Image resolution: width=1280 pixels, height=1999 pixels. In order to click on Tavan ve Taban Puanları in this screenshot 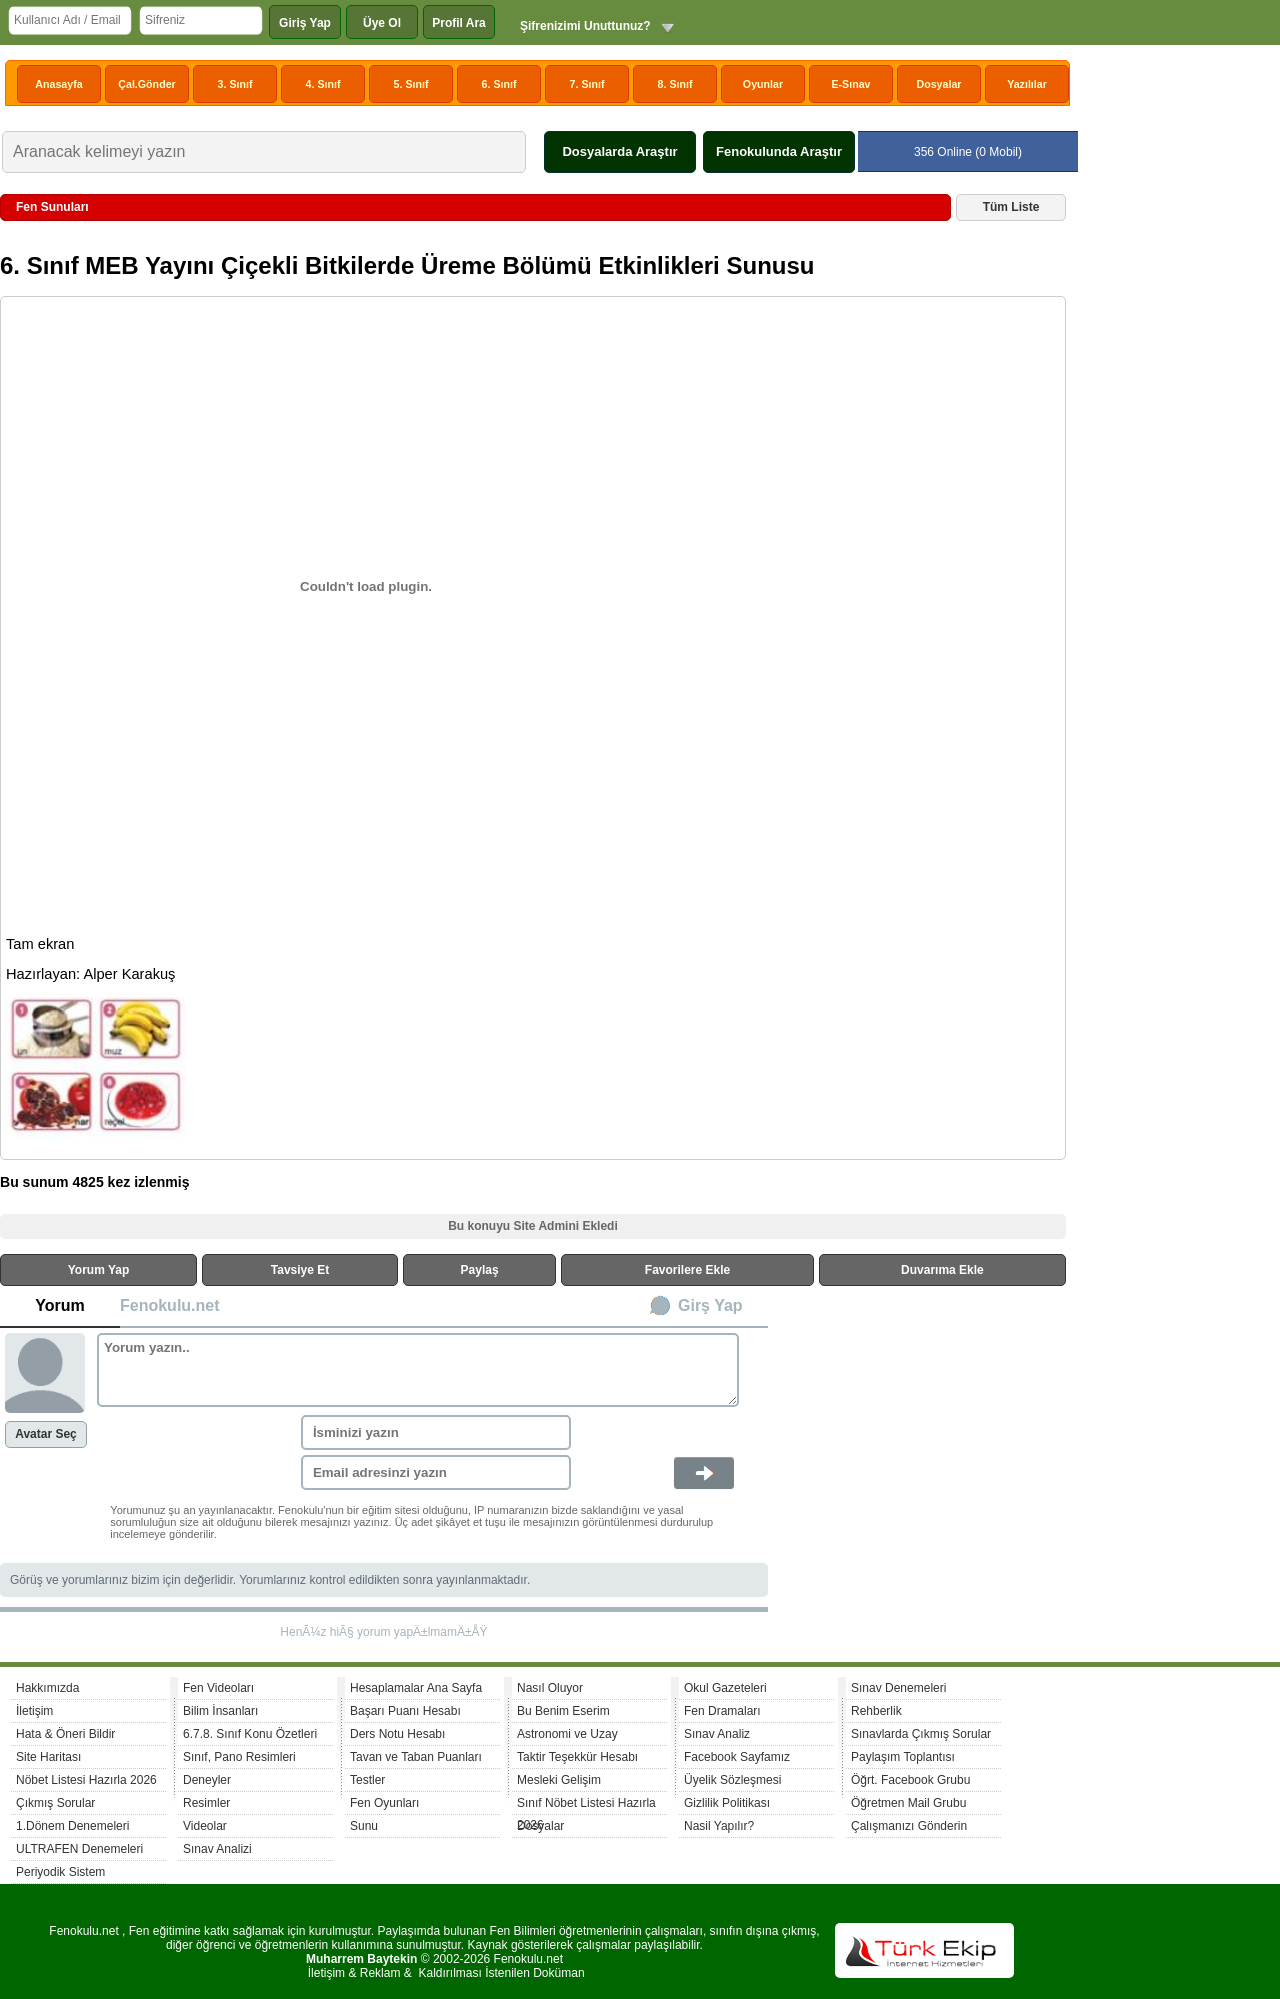, I will do `click(416, 1757)`.